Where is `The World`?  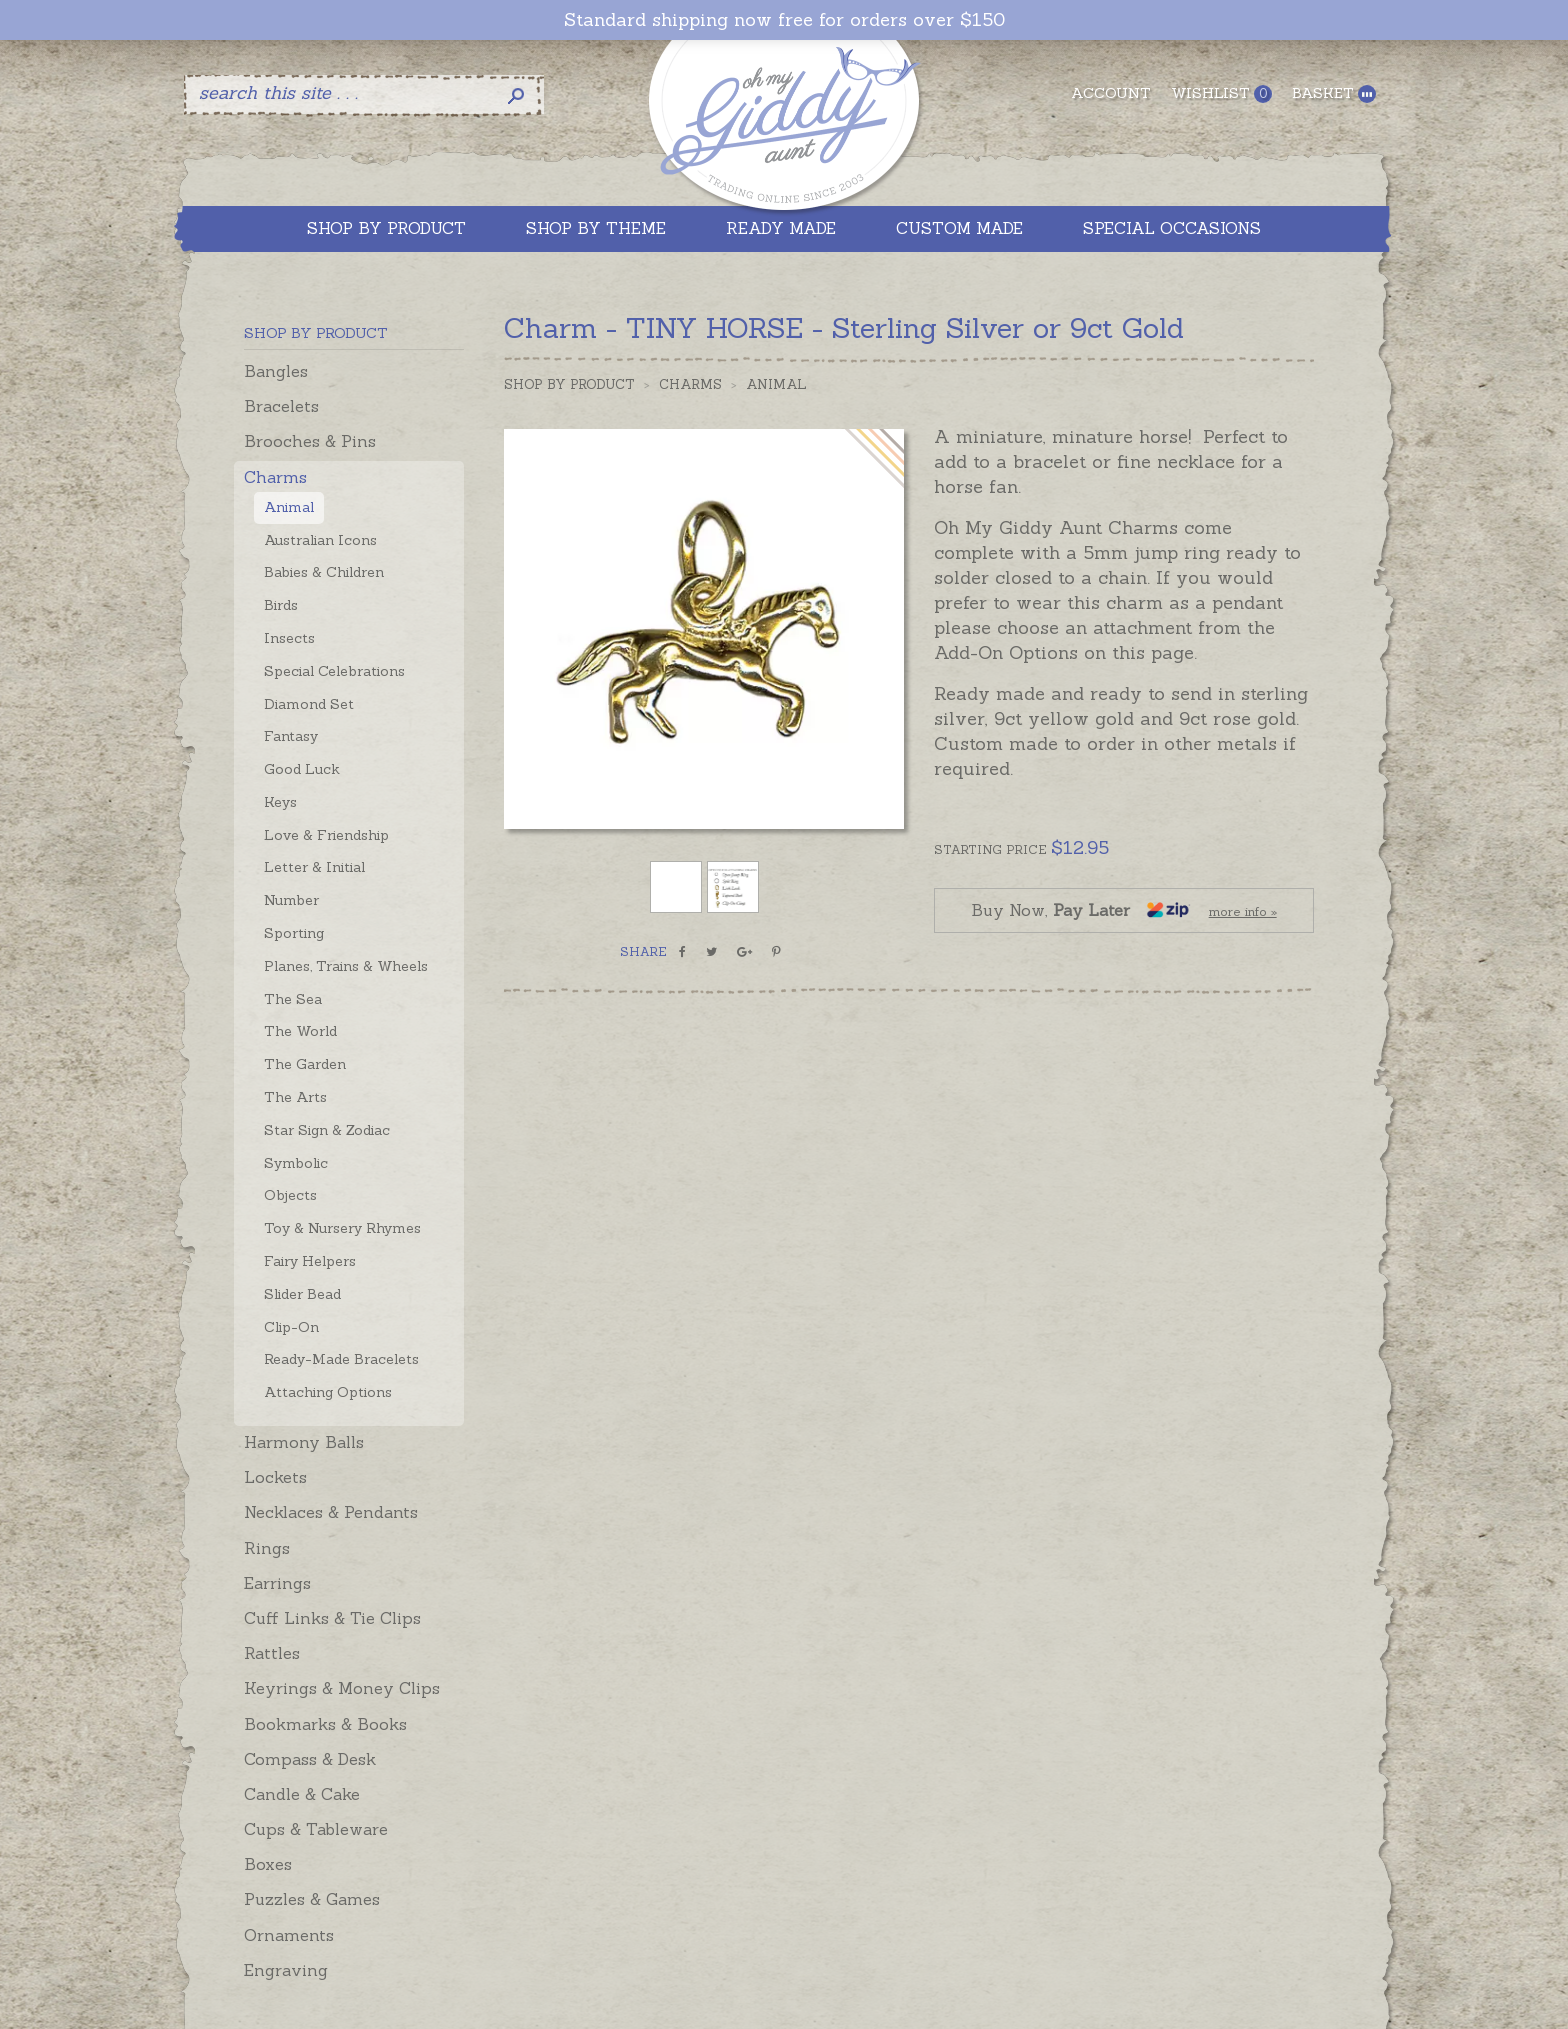 The World is located at coordinates (300, 1031).